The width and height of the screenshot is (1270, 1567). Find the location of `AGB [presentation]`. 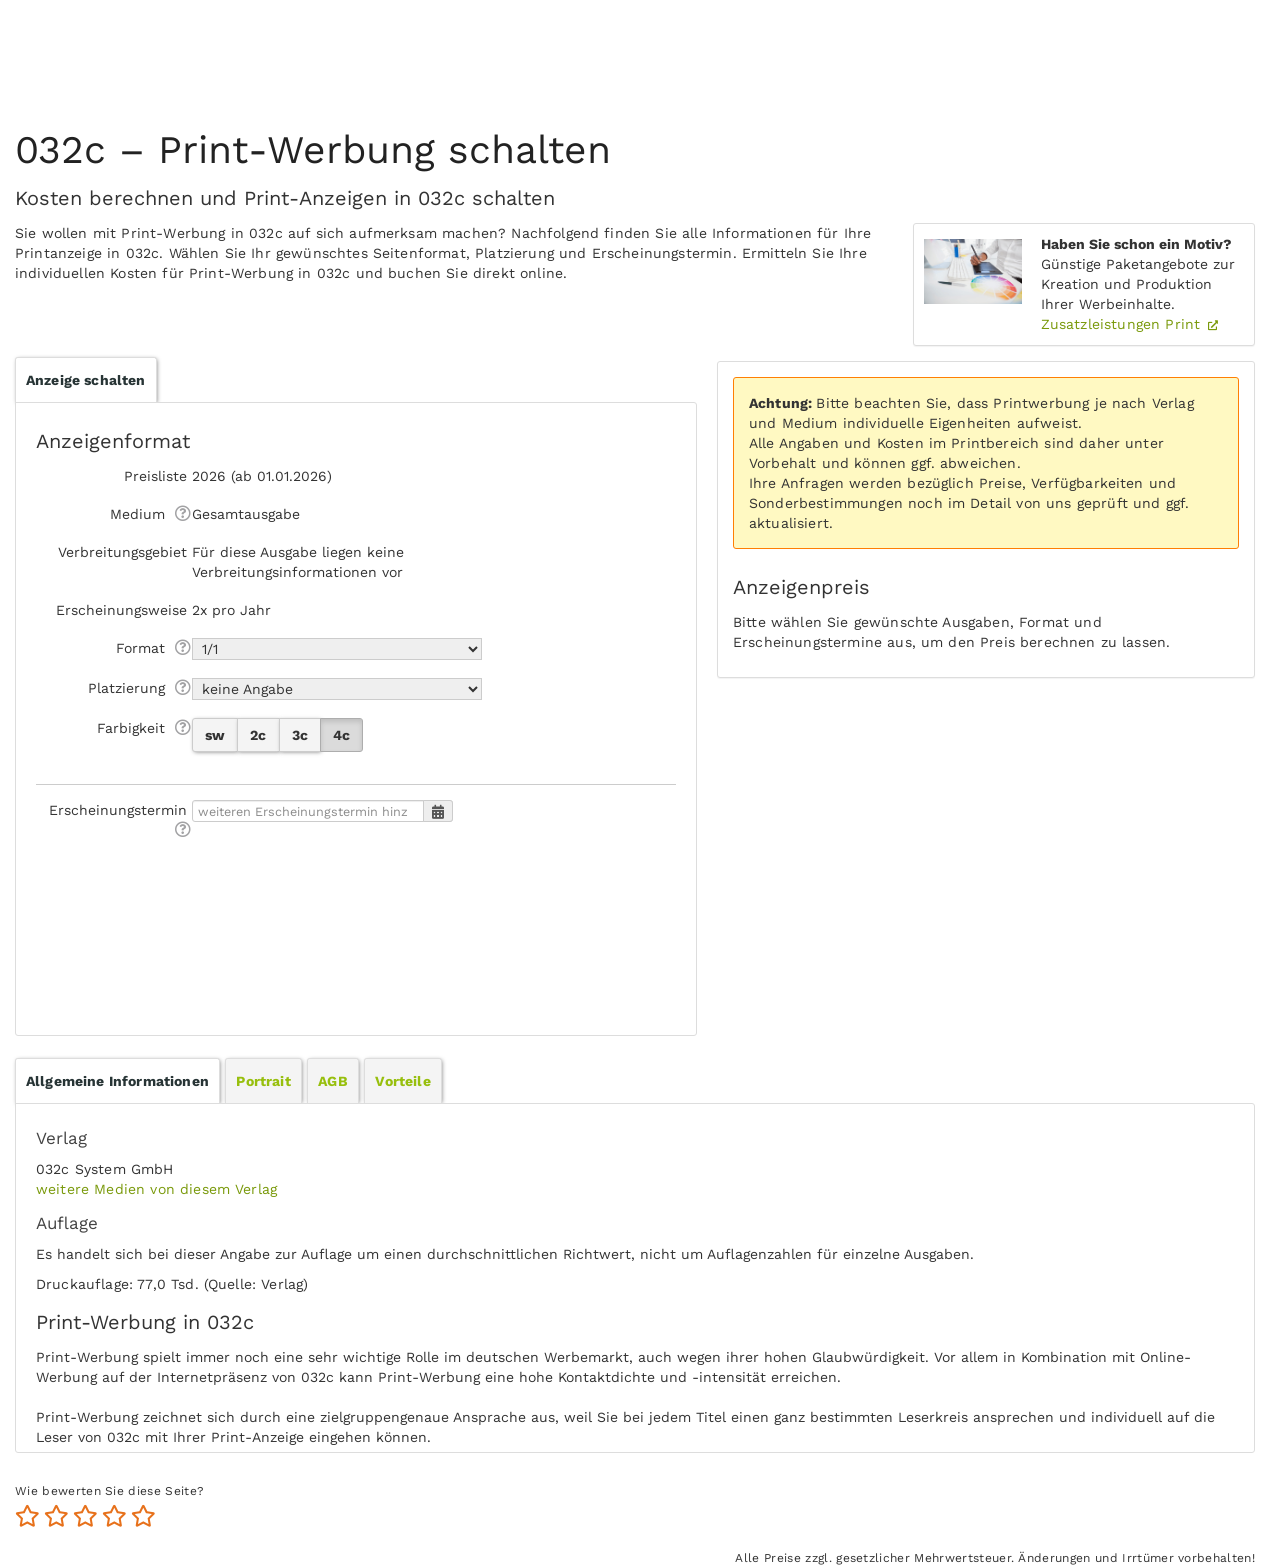

AGB [presentation] is located at coordinates (332, 1081).